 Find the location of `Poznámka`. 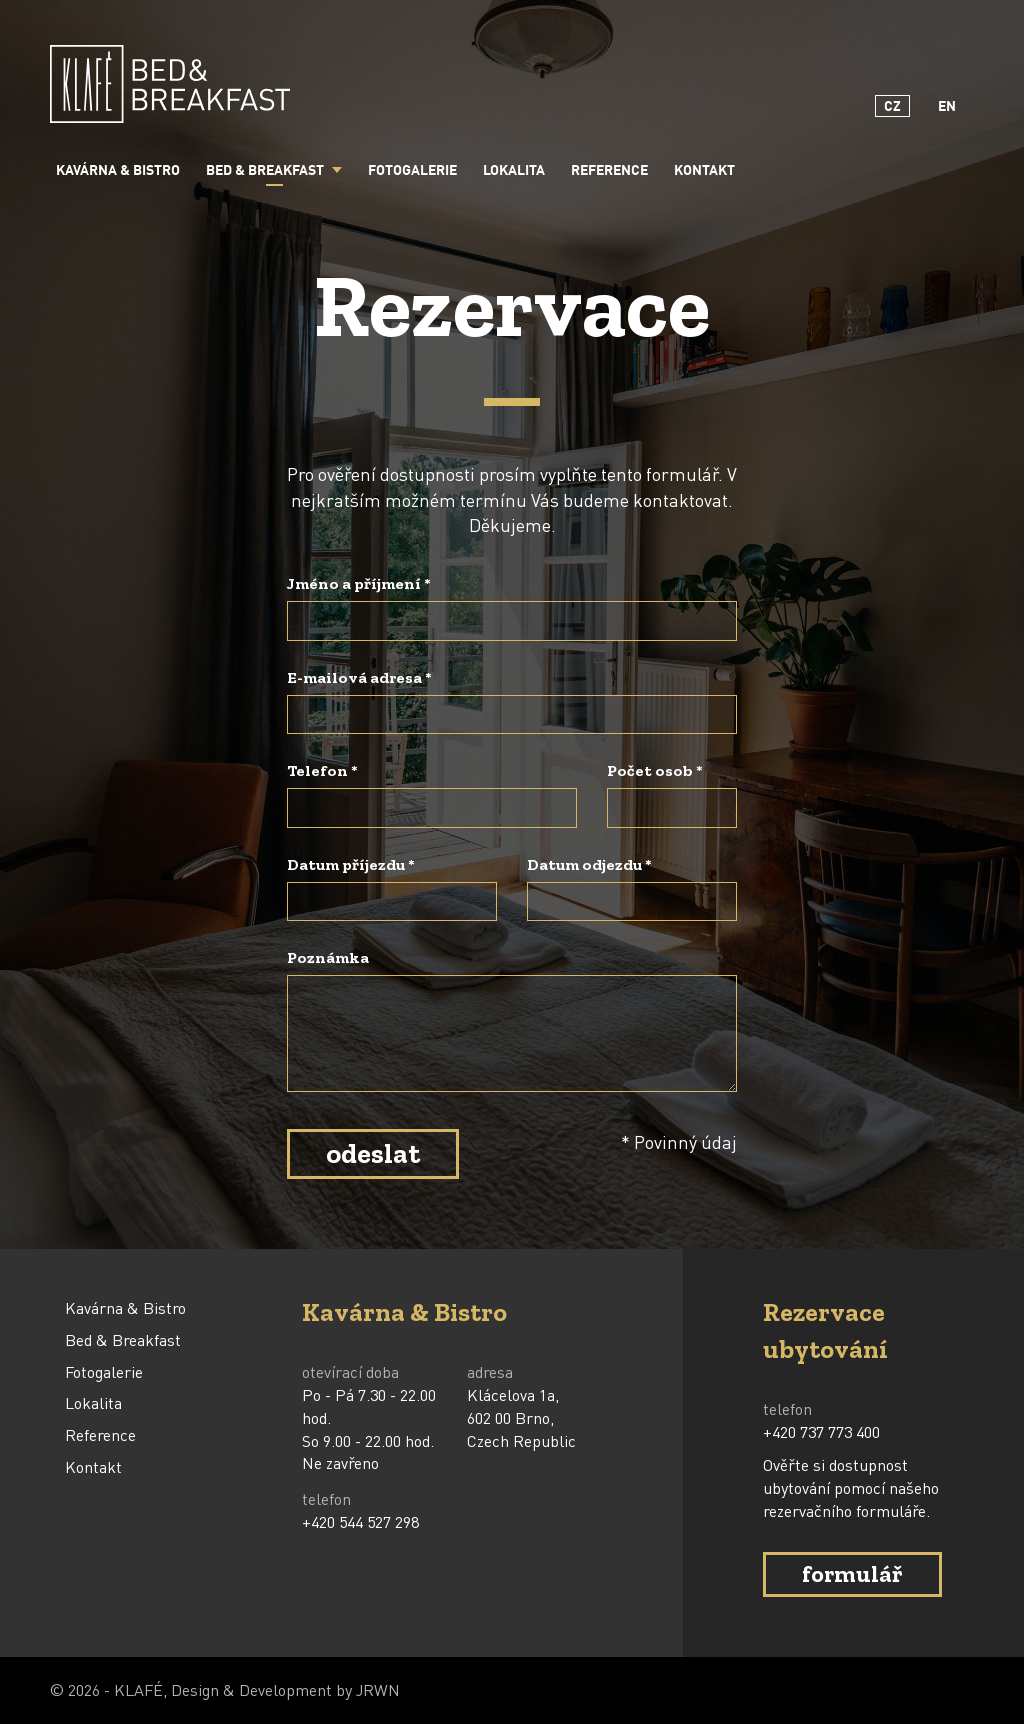

Poznámka is located at coordinates (328, 957).